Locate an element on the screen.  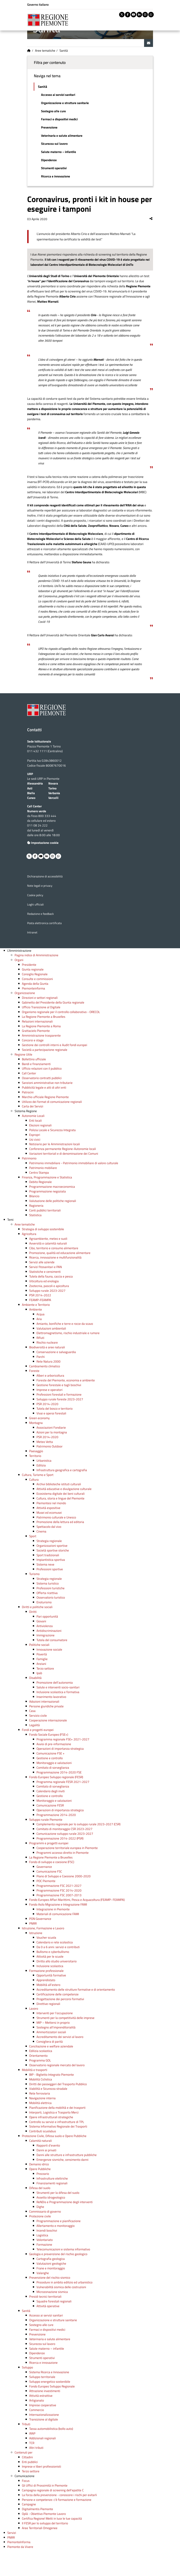
Presidi tecnici territoriali is located at coordinates (45, 2316).